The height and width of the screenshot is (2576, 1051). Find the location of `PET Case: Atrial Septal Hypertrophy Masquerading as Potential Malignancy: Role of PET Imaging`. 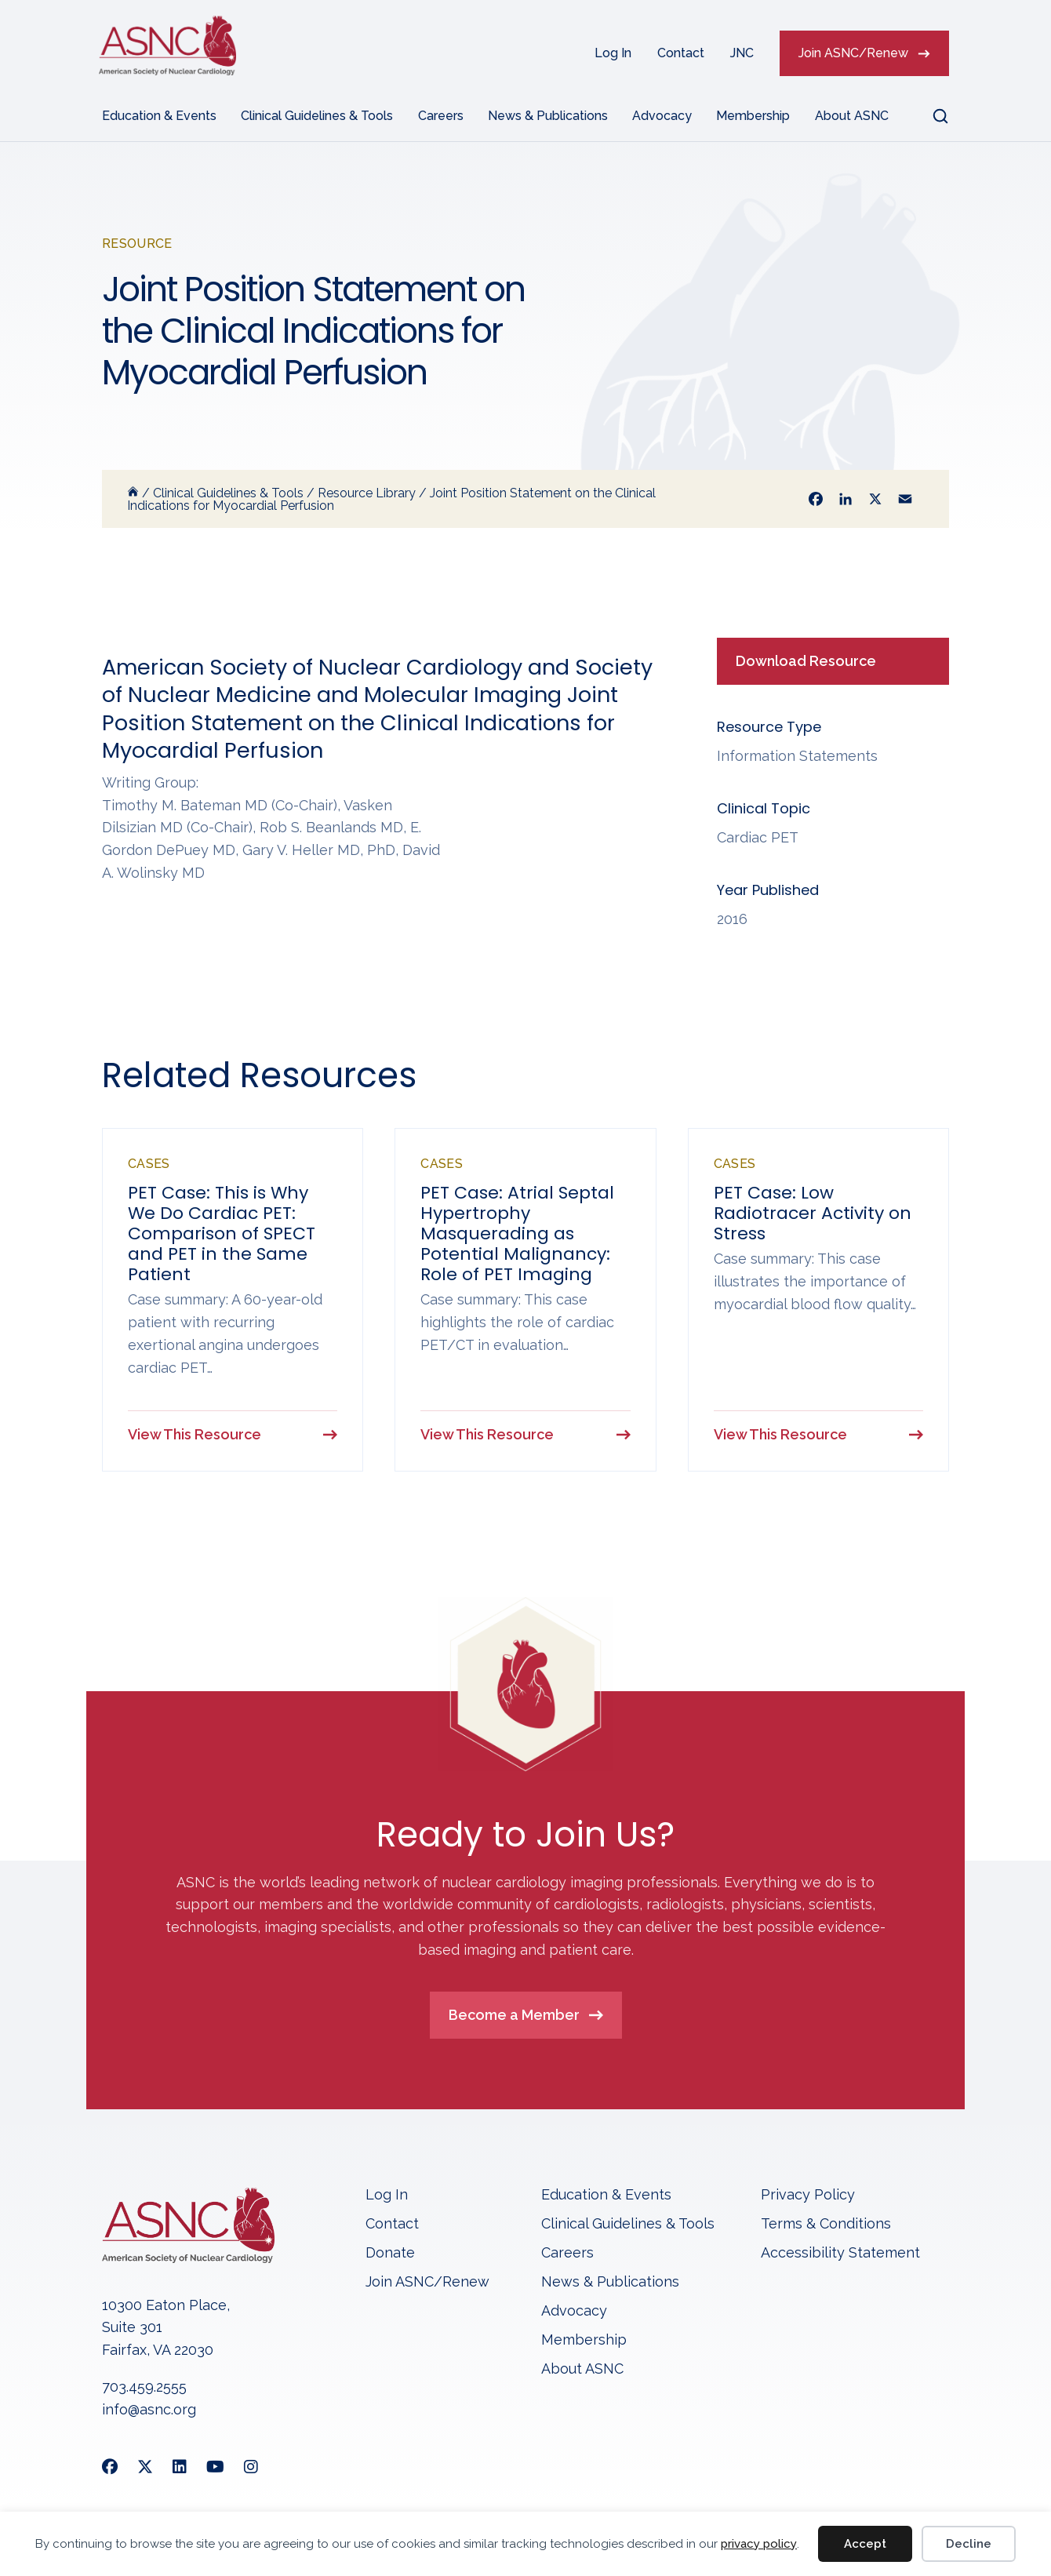

PET Case: Atrial Septal Hypertrophy Masquerading as Potential Malignancy: Role of PET Imaging is located at coordinates (517, 1233).